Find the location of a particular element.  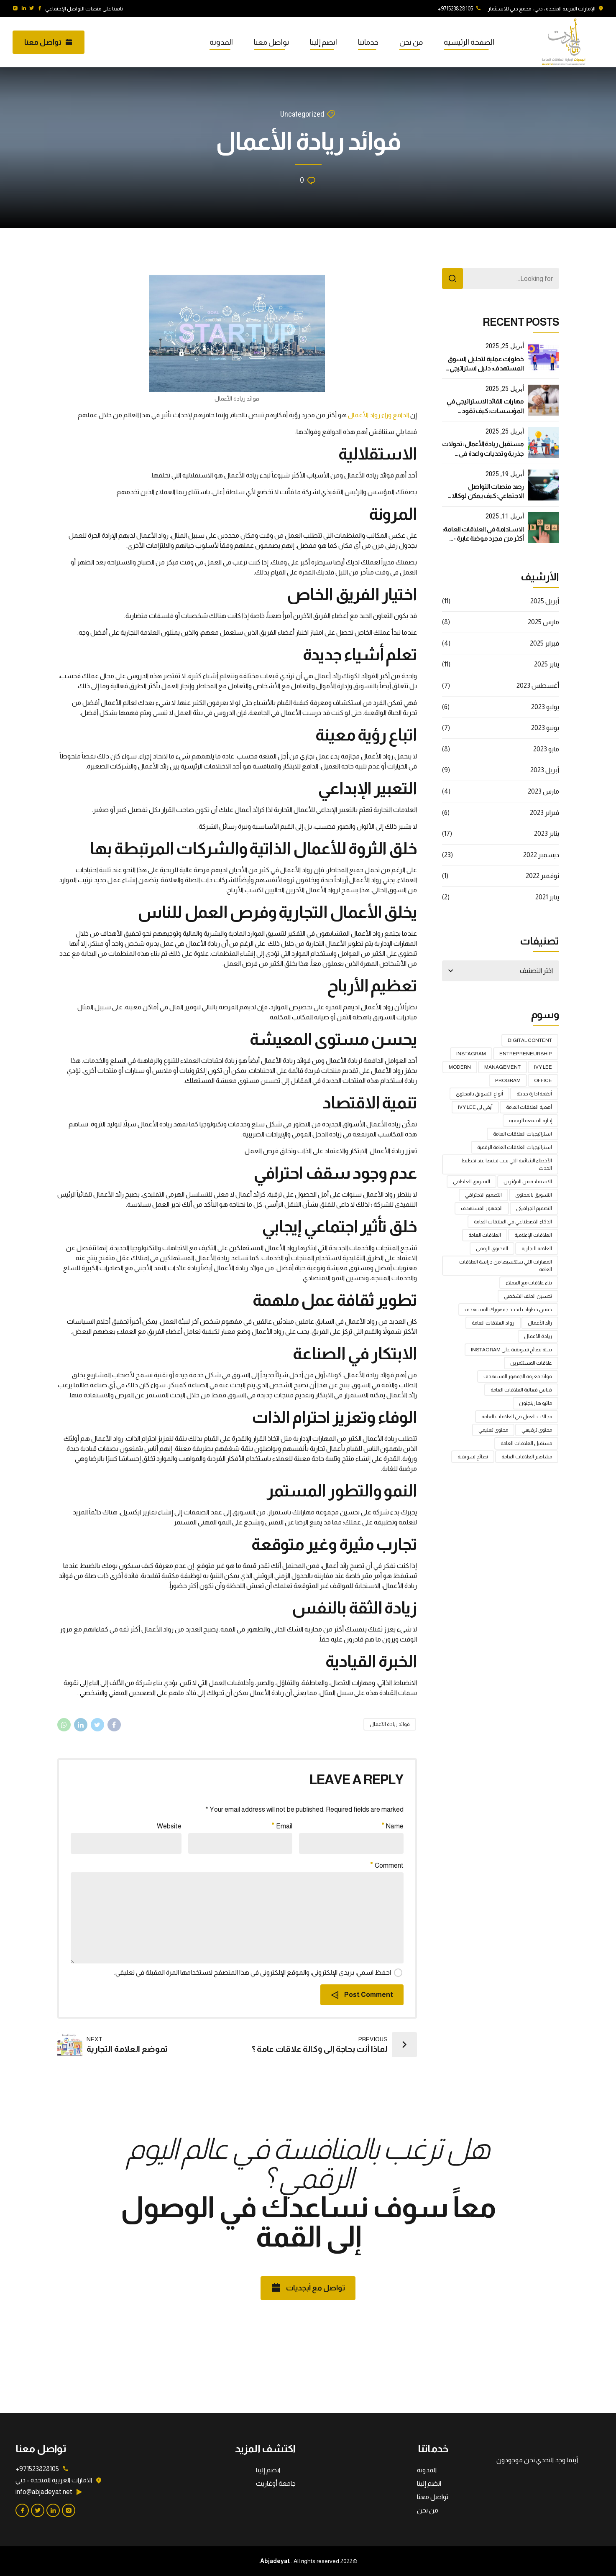

مستقبل العلاقات العامة [مستقبل العلاقات العامة (عنصران (2))] is located at coordinates (526, 1443).